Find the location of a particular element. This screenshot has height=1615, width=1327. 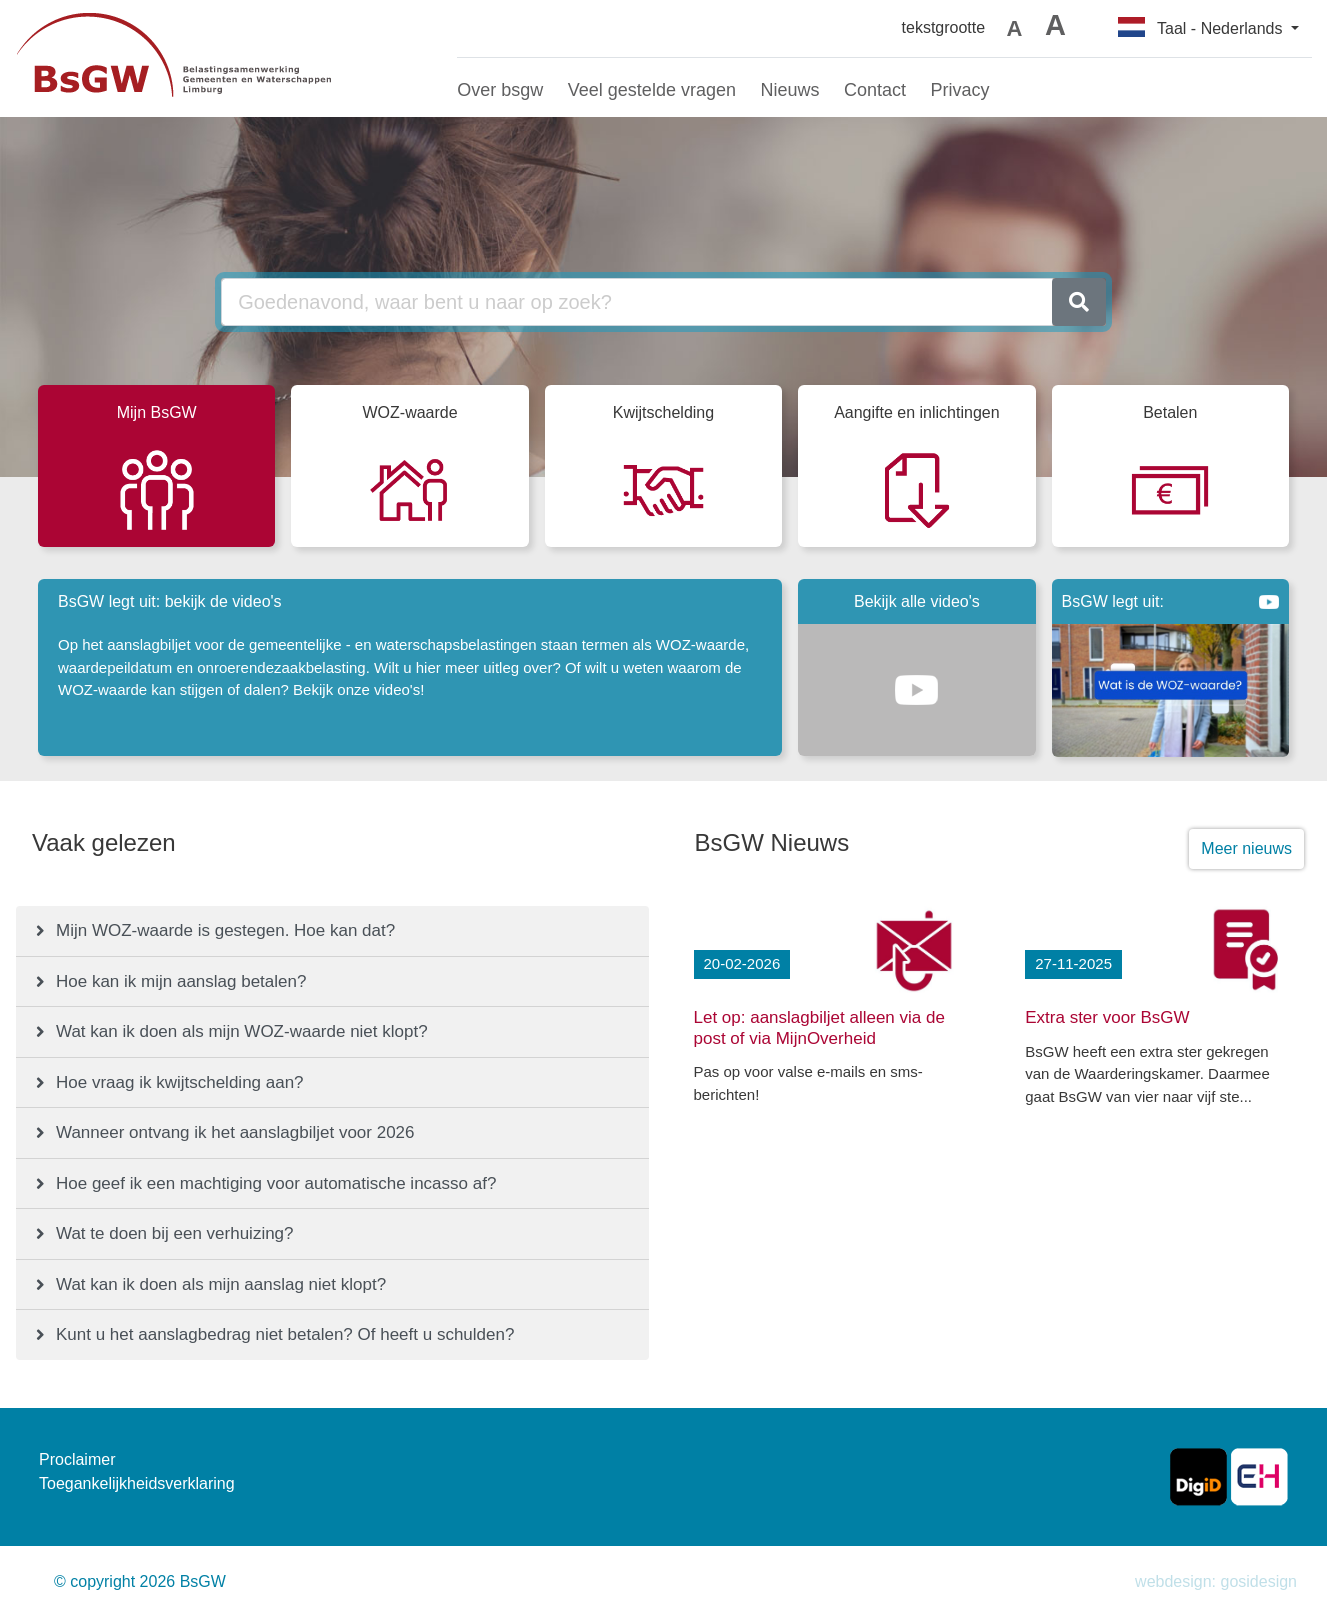

[Goedenavond, waar bent u naar op zoek?] is located at coordinates (637, 302).